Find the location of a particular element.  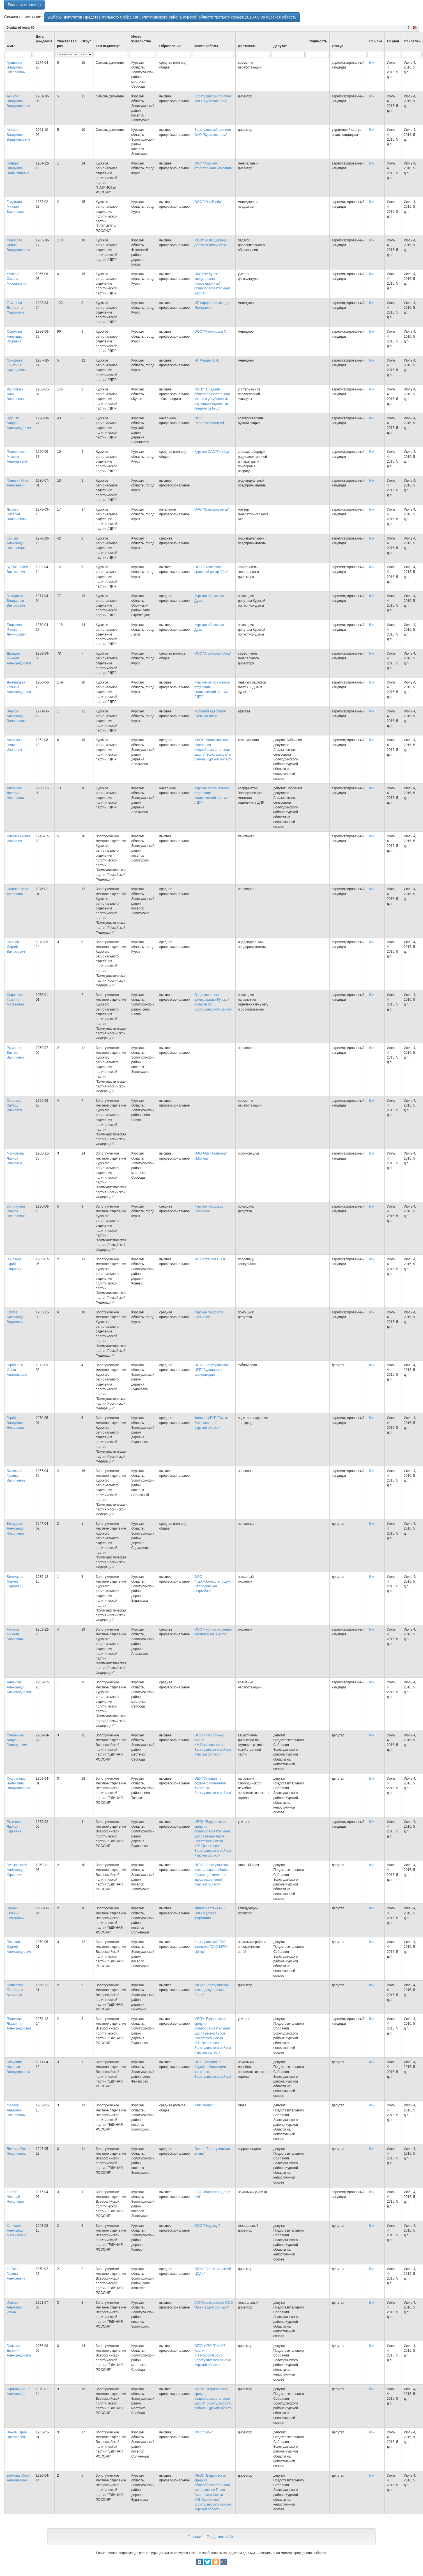

ИП Болтенкова Н.Д. is located at coordinates (210, 1259).